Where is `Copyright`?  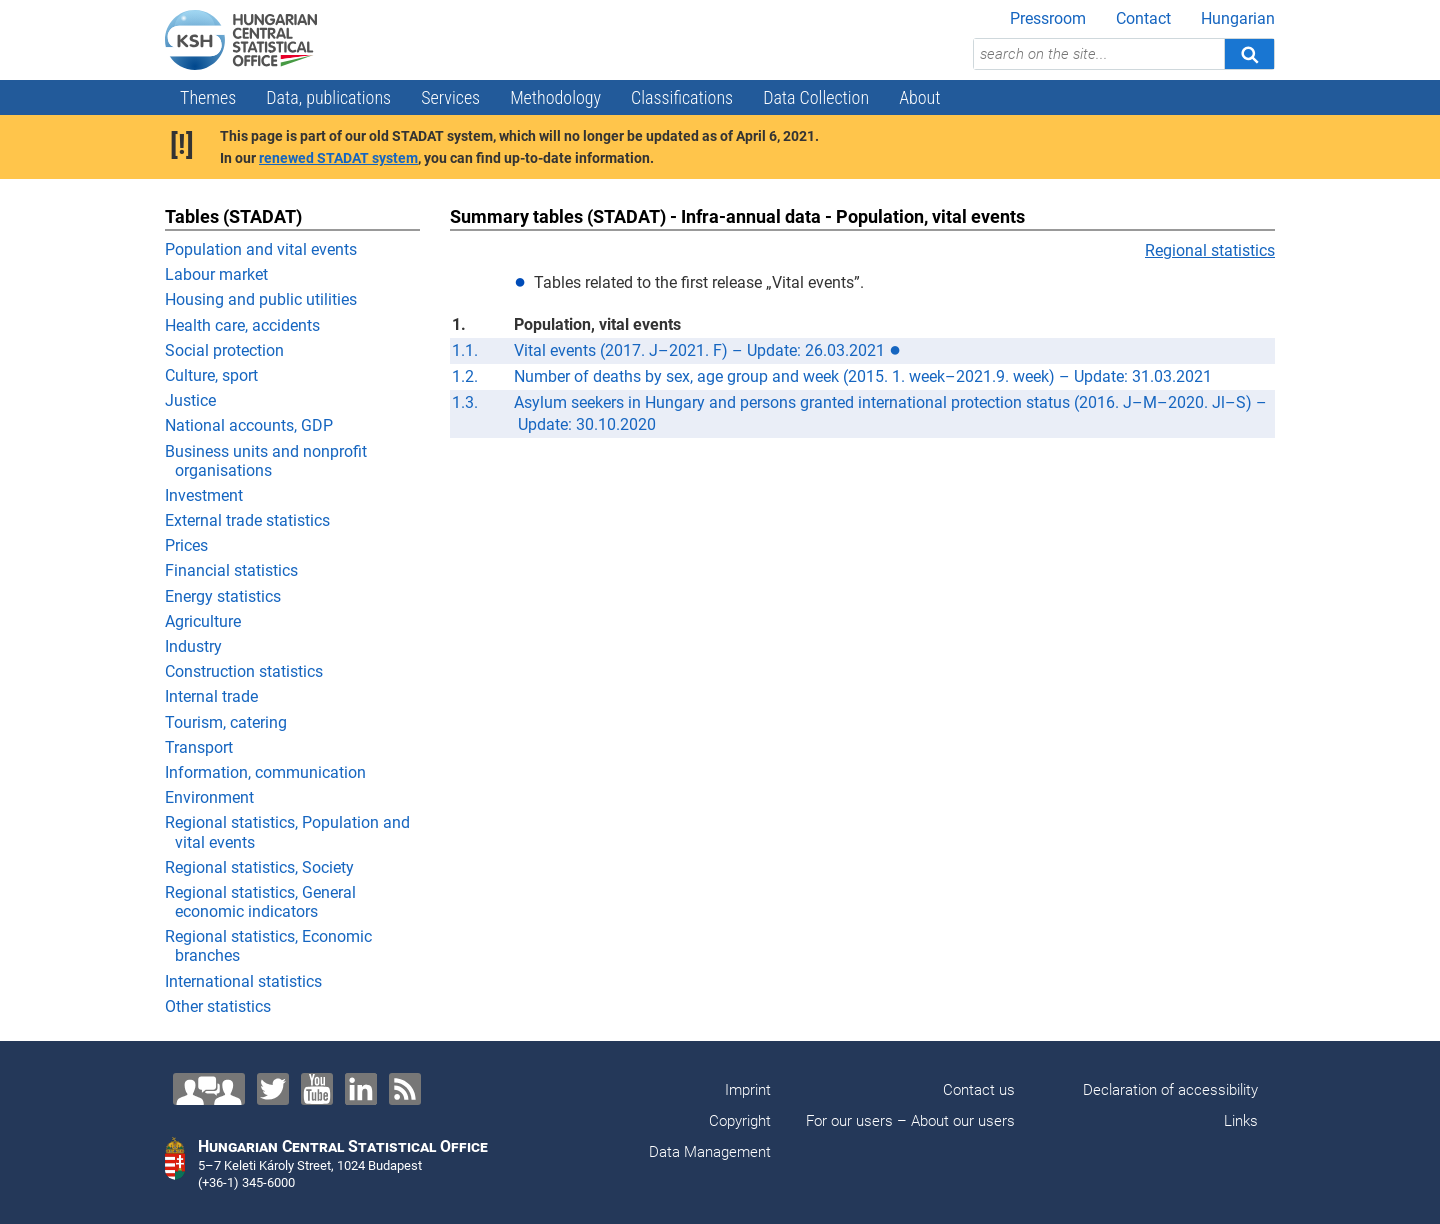
Copyright is located at coordinates (740, 1121).